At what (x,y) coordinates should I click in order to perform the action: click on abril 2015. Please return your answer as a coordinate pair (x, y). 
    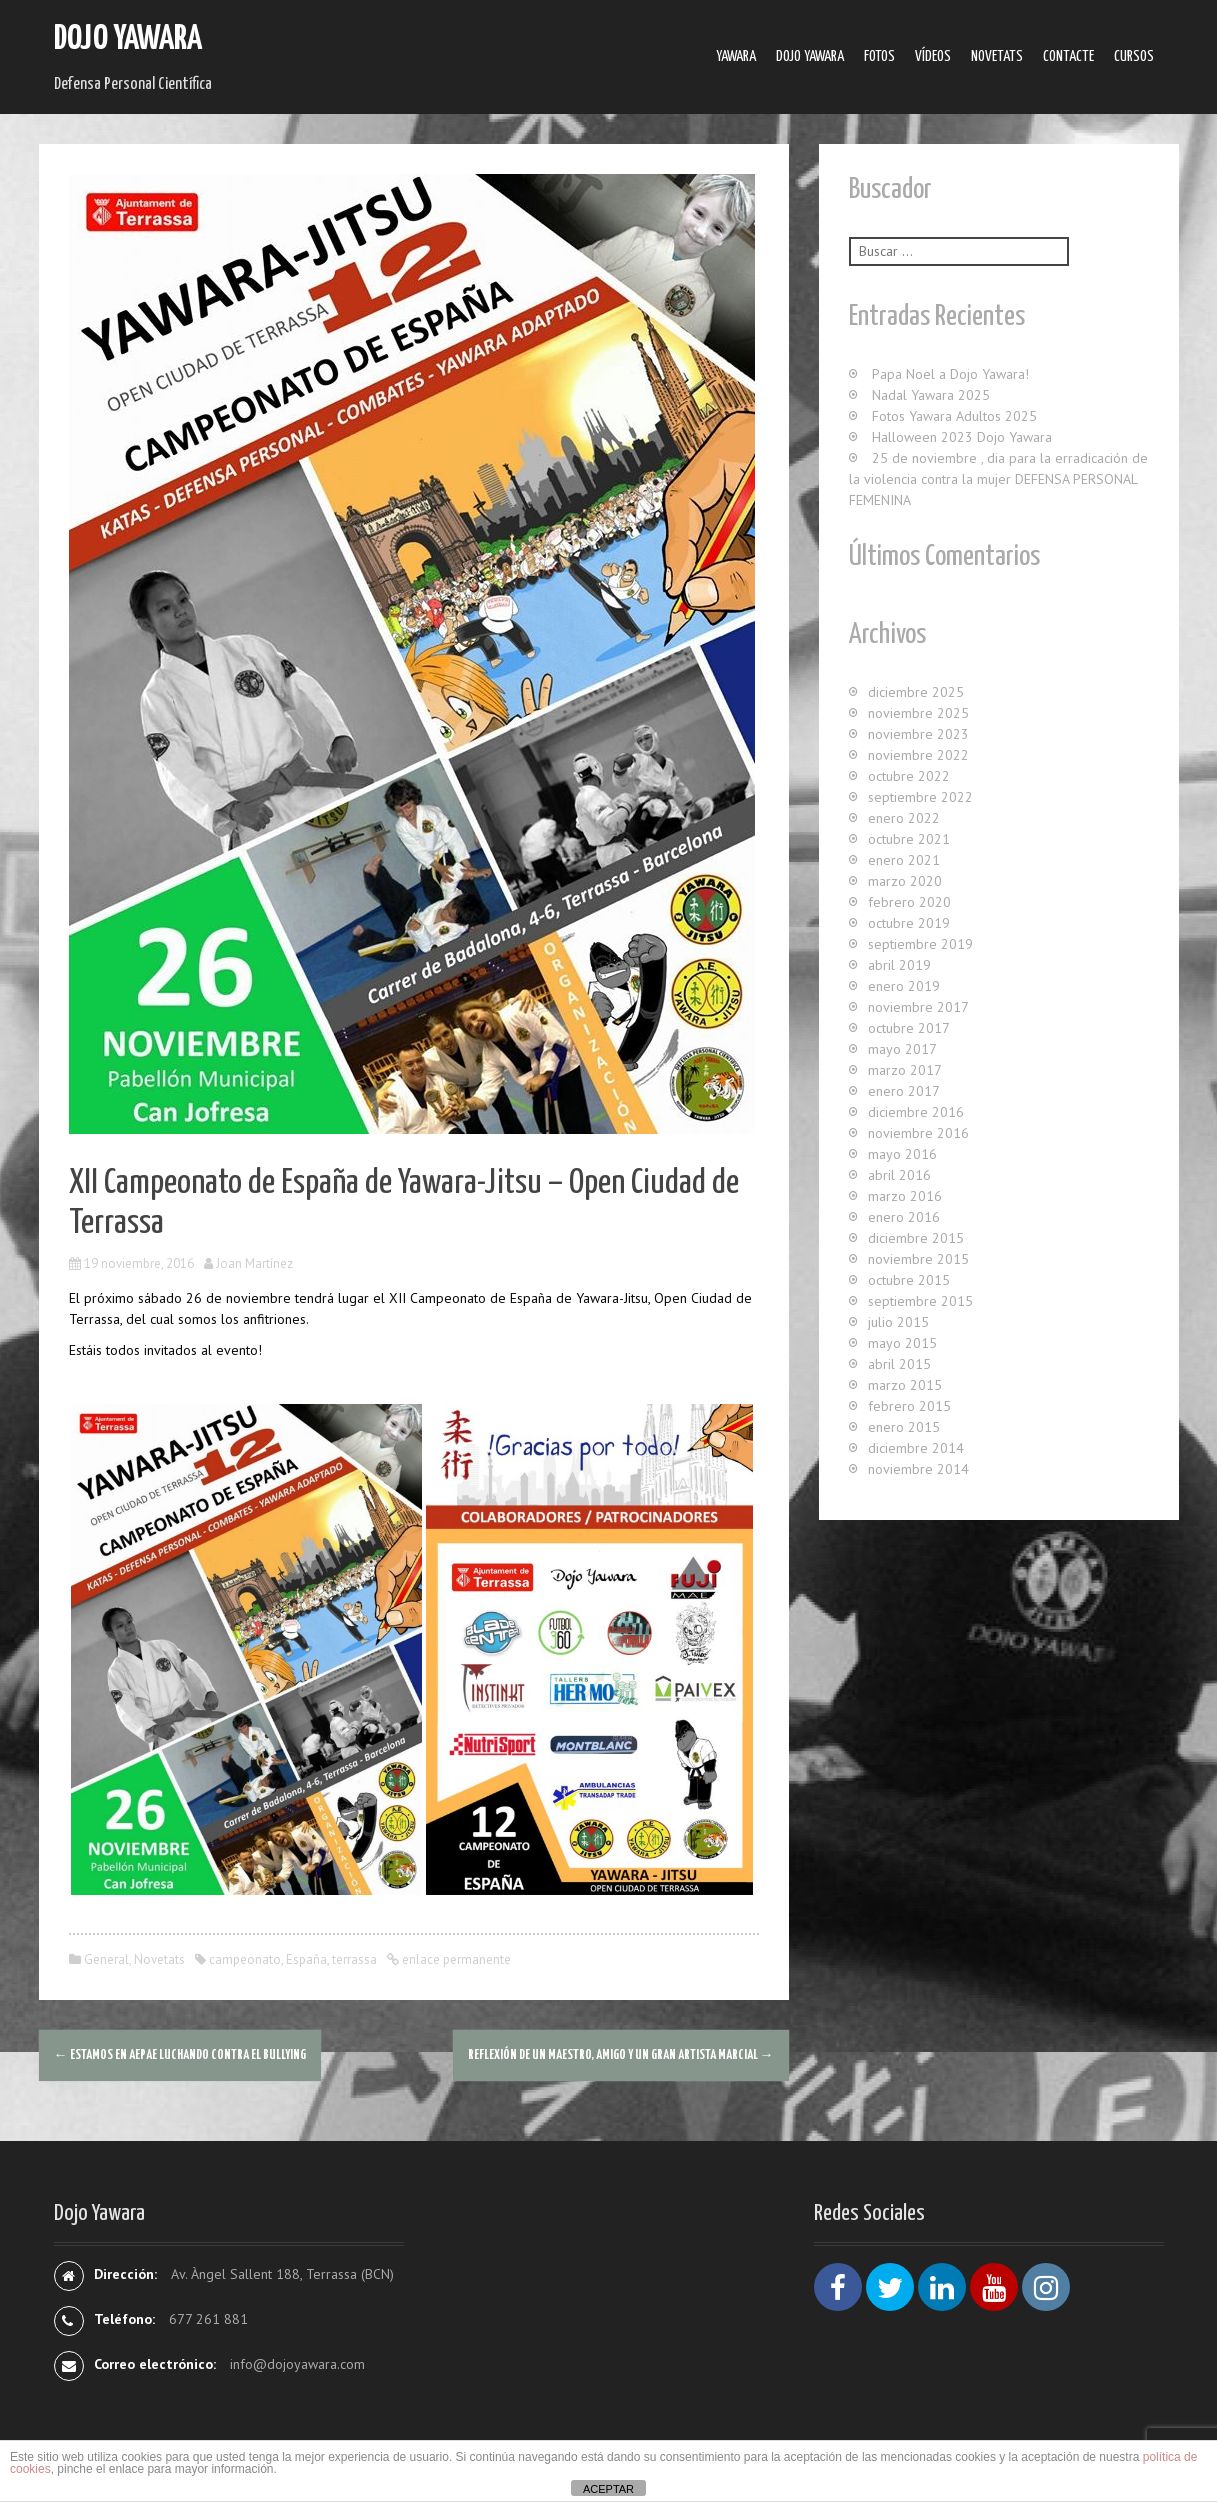
    Looking at the image, I should click on (899, 1364).